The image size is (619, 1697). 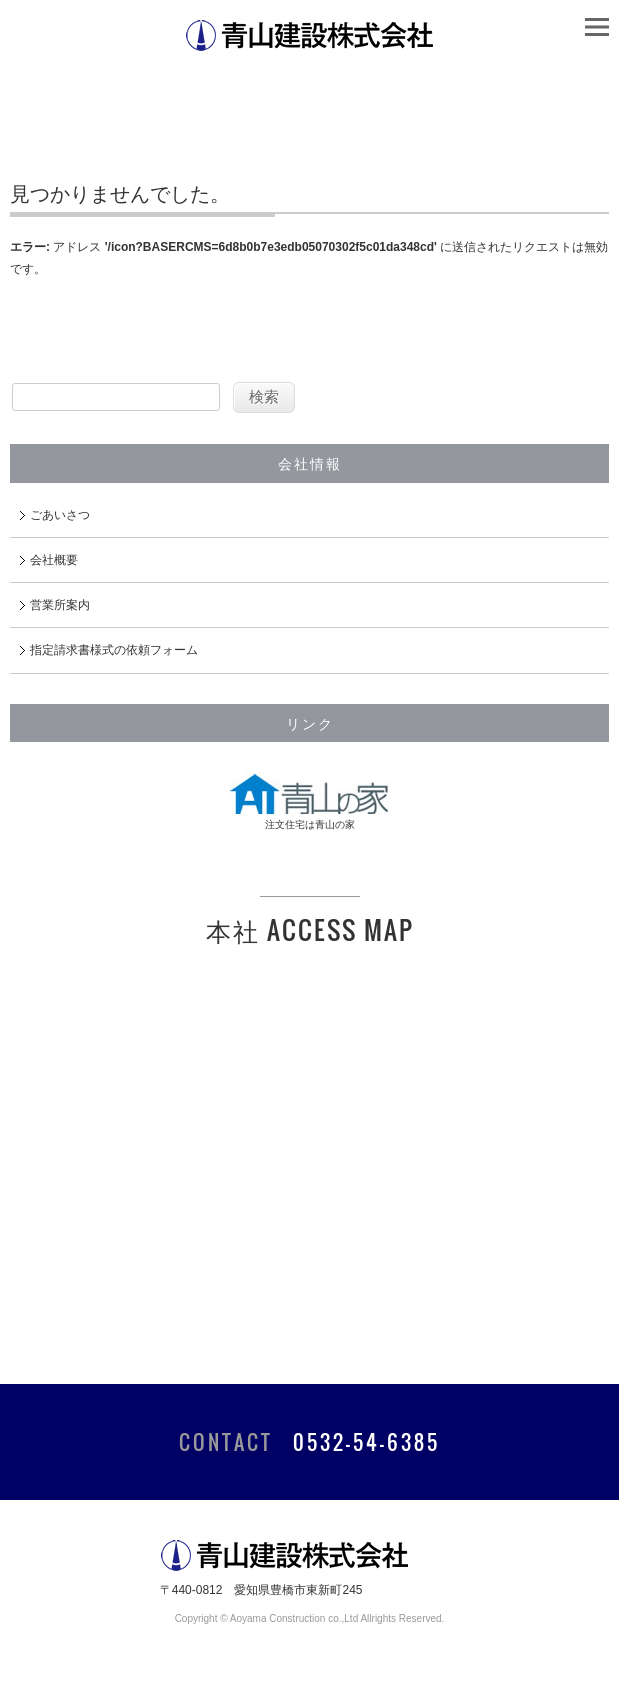 I want to click on 指定請求書様式の依頼フォーム, so click(x=114, y=650).